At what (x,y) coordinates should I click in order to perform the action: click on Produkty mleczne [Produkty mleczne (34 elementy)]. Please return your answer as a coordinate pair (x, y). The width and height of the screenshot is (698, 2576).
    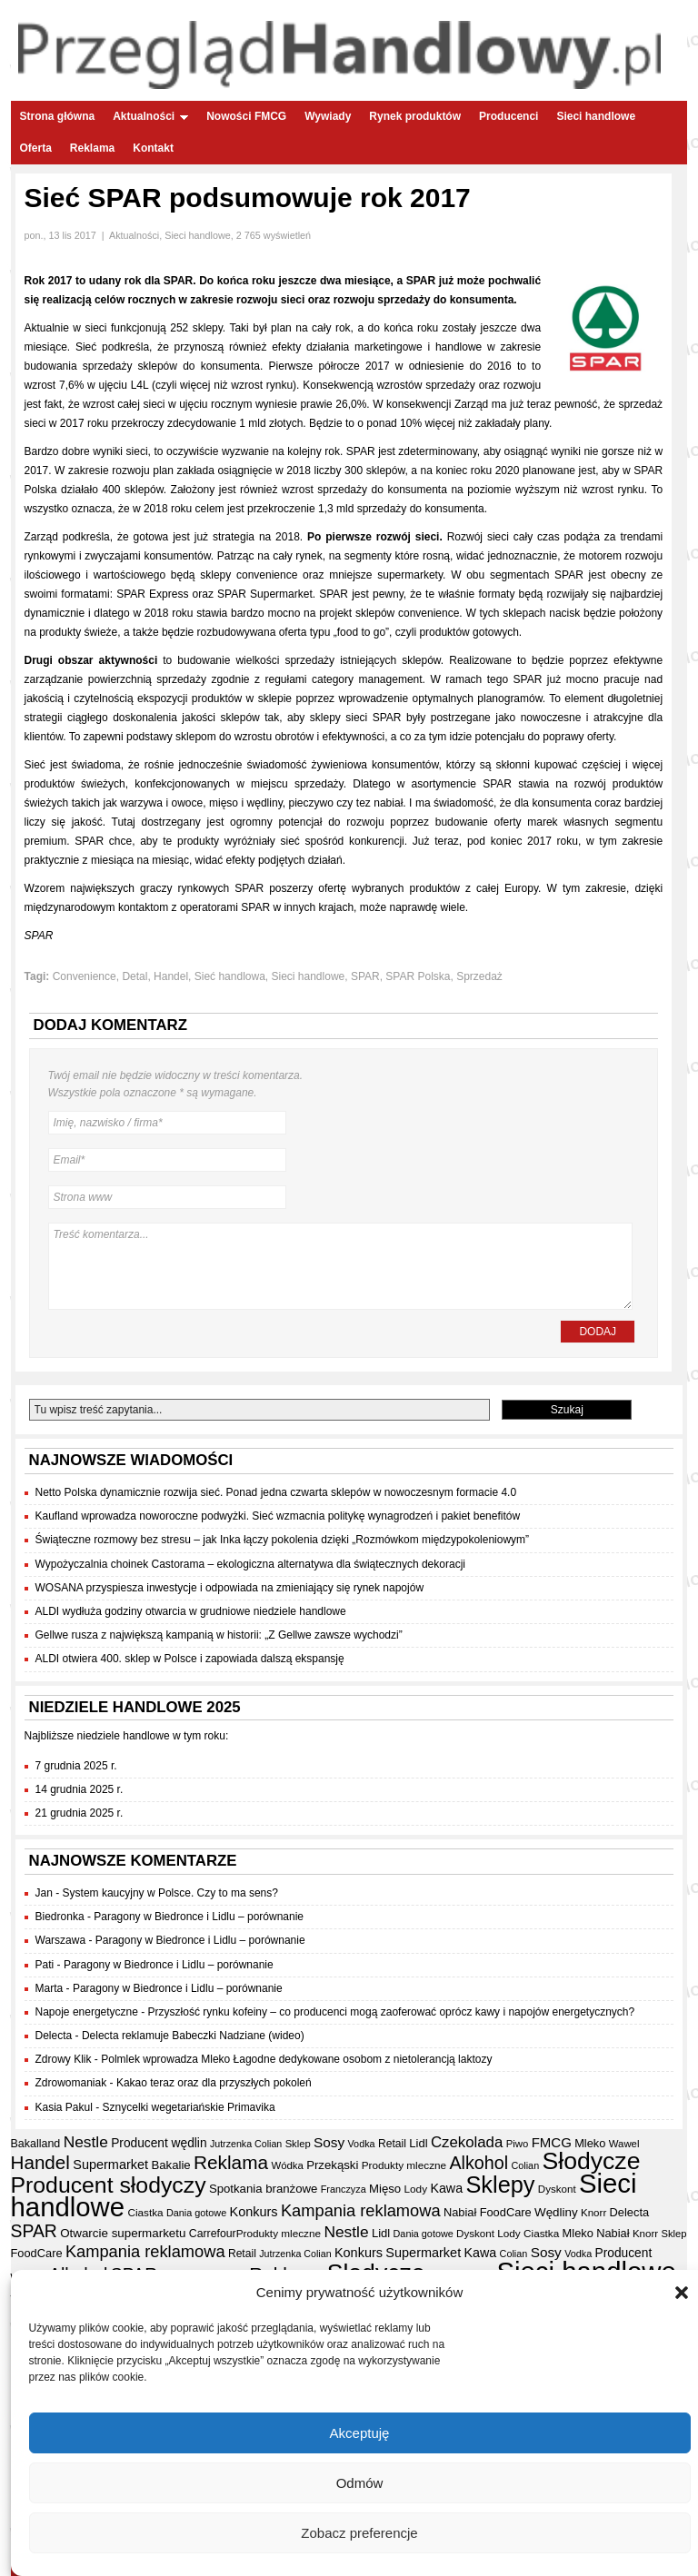
    Looking at the image, I should click on (404, 2165).